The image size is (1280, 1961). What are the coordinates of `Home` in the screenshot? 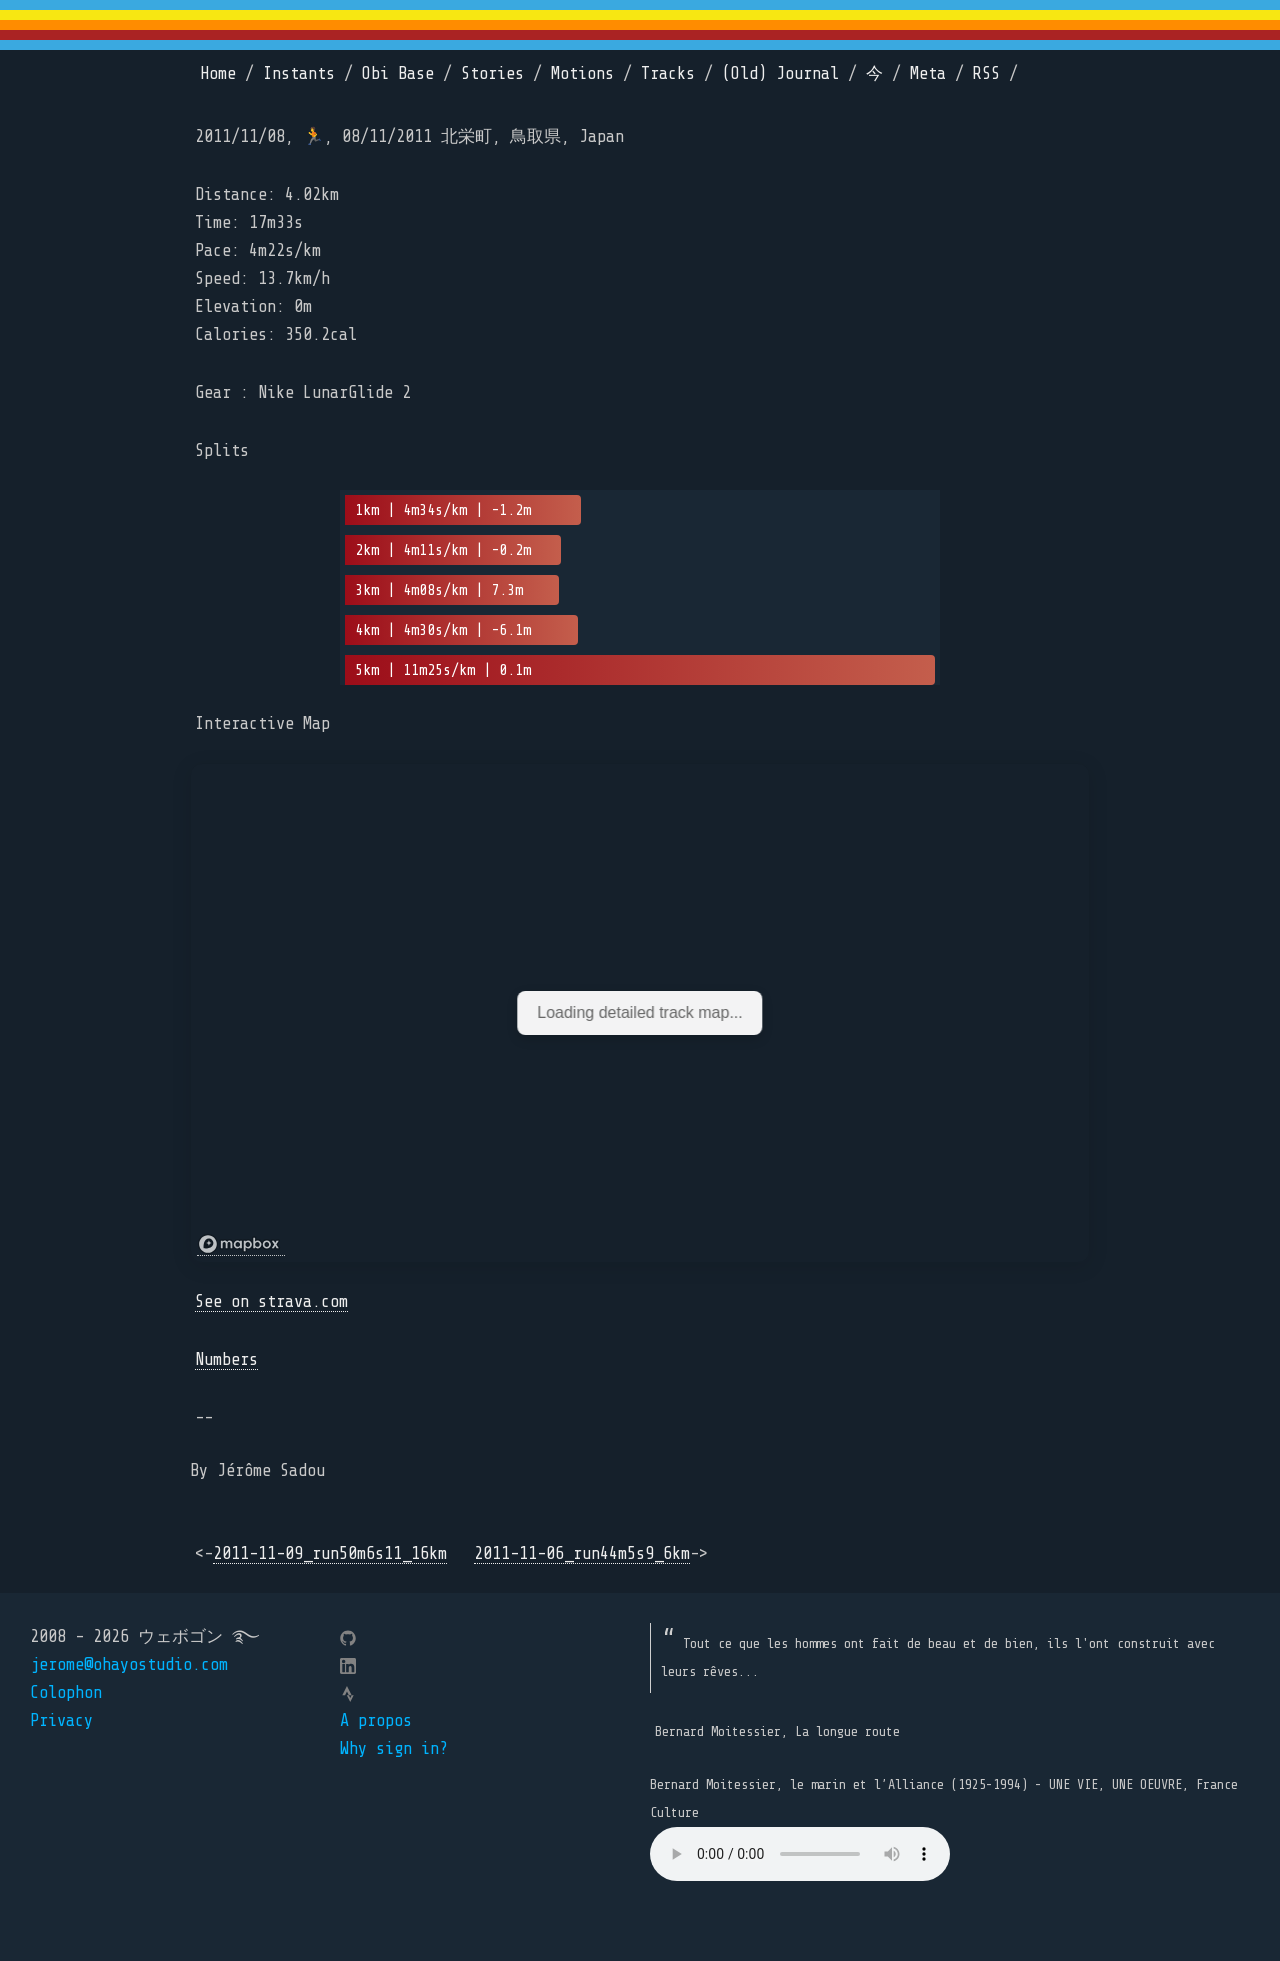 It's located at (218, 73).